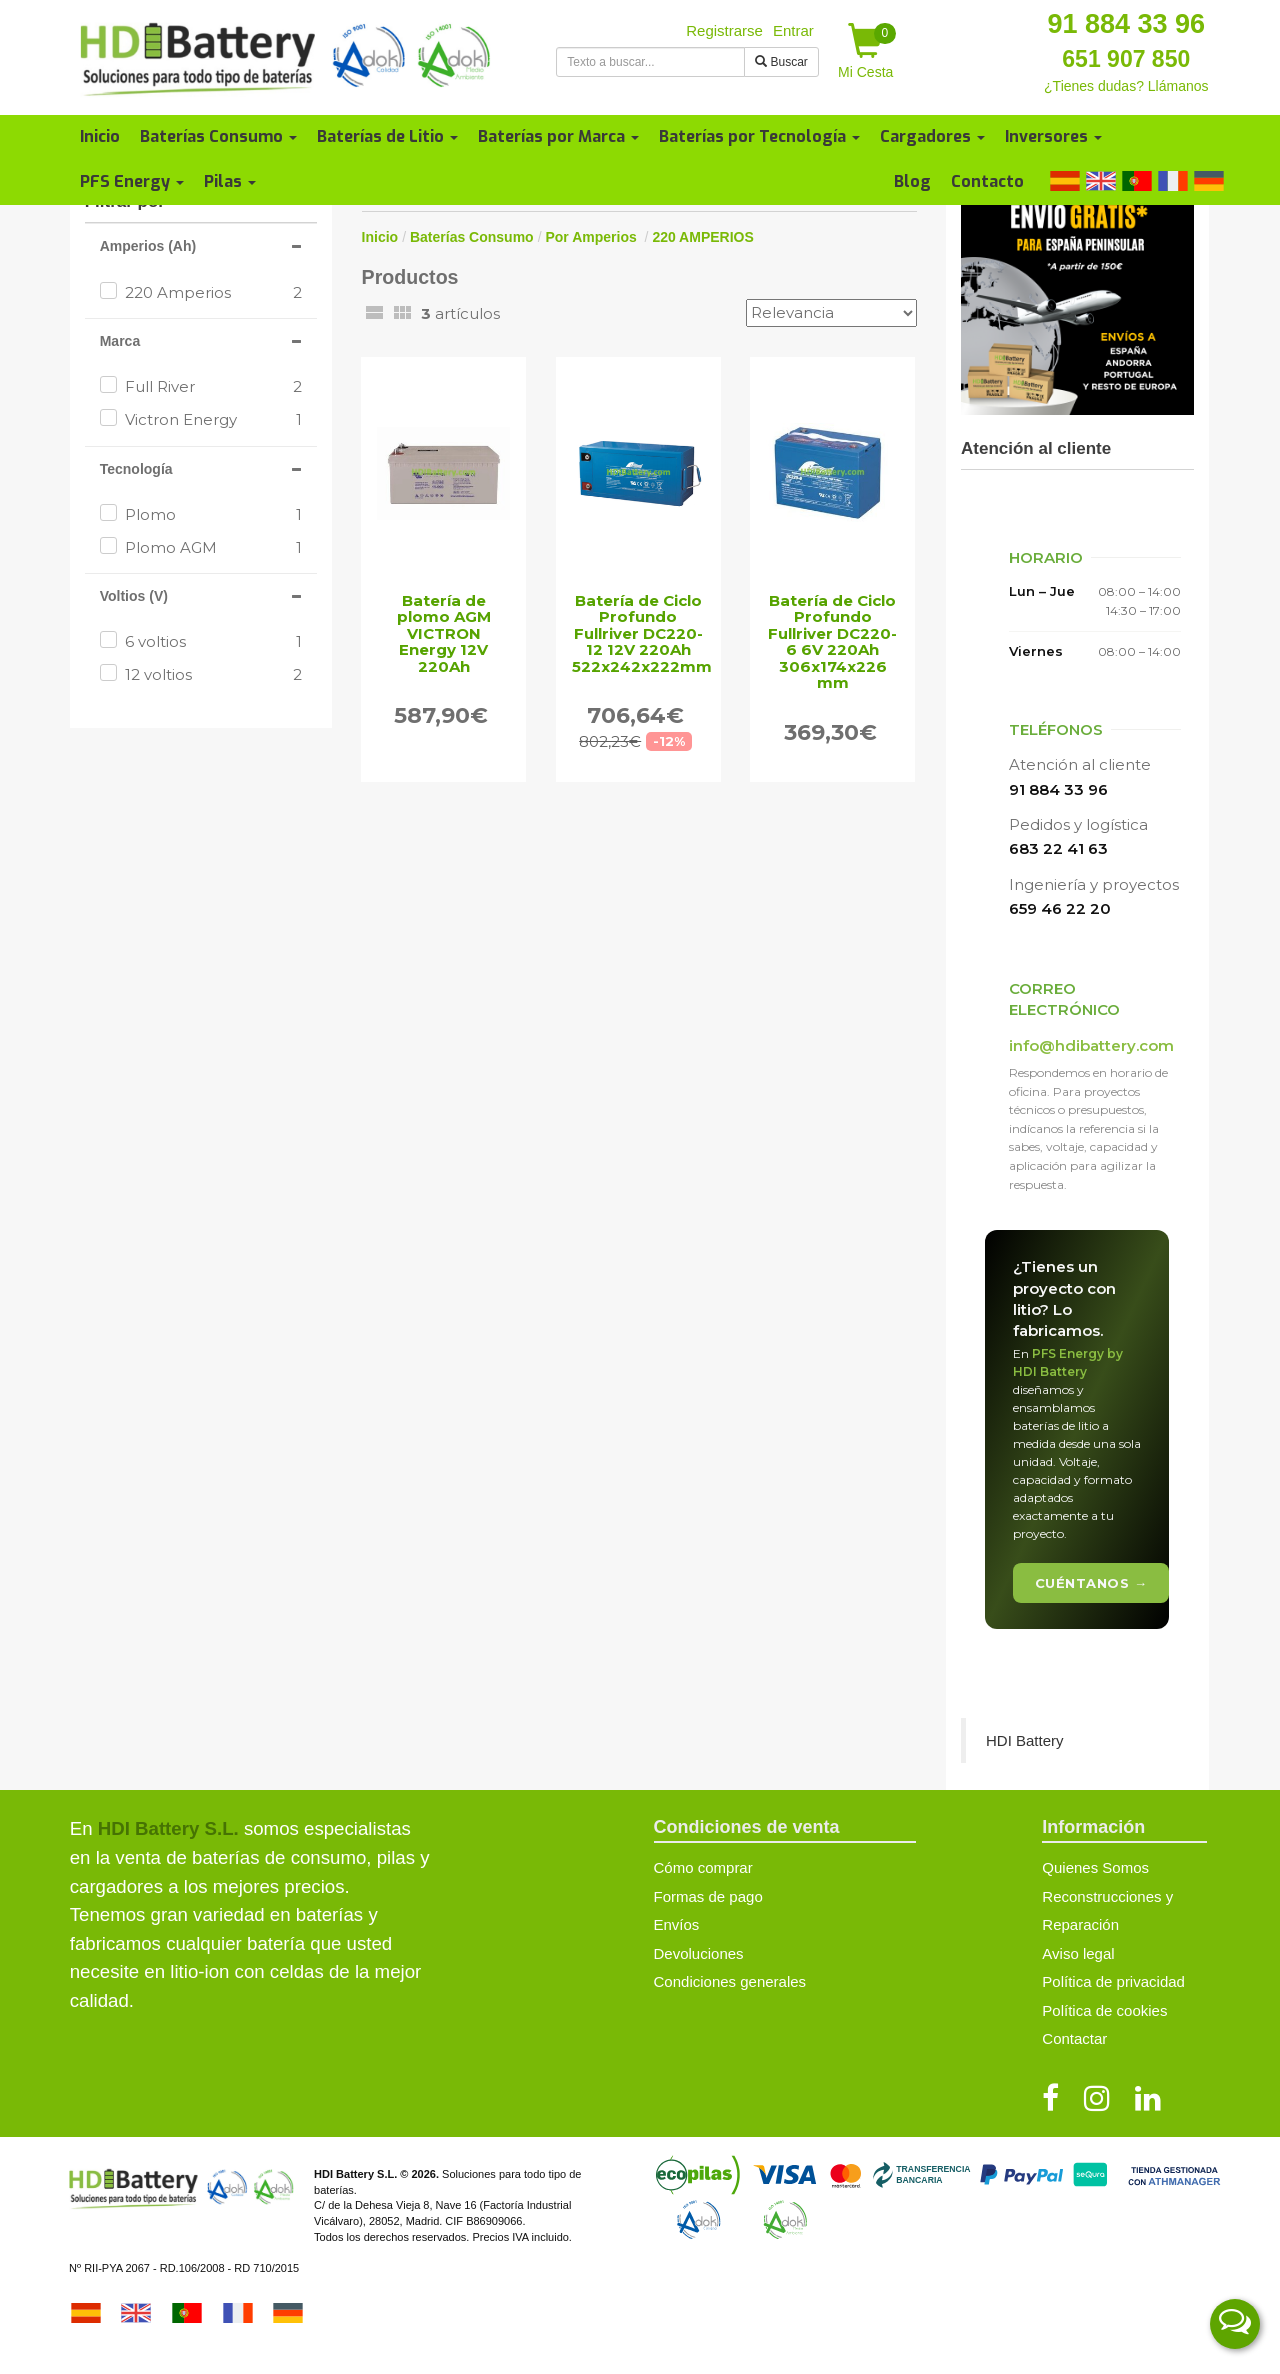  I want to click on Formas de pago, so click(708, 1896).